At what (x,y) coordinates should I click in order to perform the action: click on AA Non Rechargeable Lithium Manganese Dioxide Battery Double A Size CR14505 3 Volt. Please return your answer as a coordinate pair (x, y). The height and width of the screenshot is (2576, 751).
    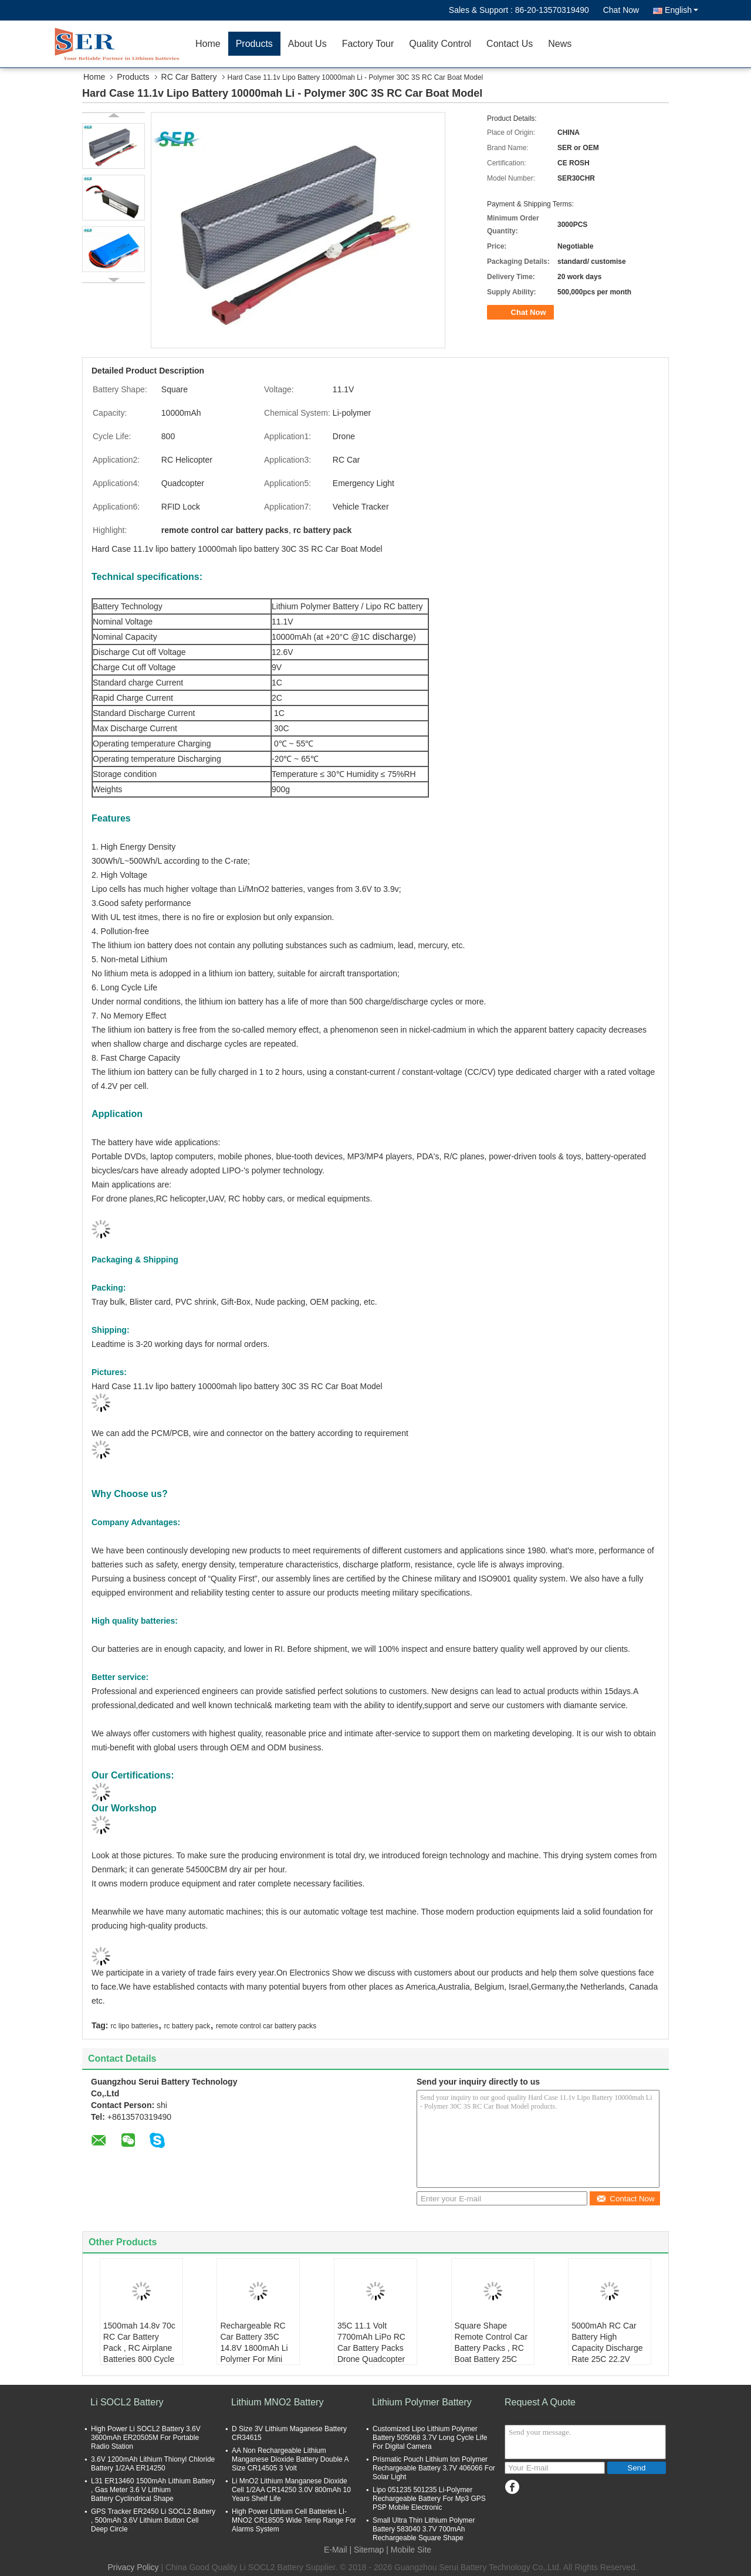
    Looking at the image, I should click on (290, 2459).